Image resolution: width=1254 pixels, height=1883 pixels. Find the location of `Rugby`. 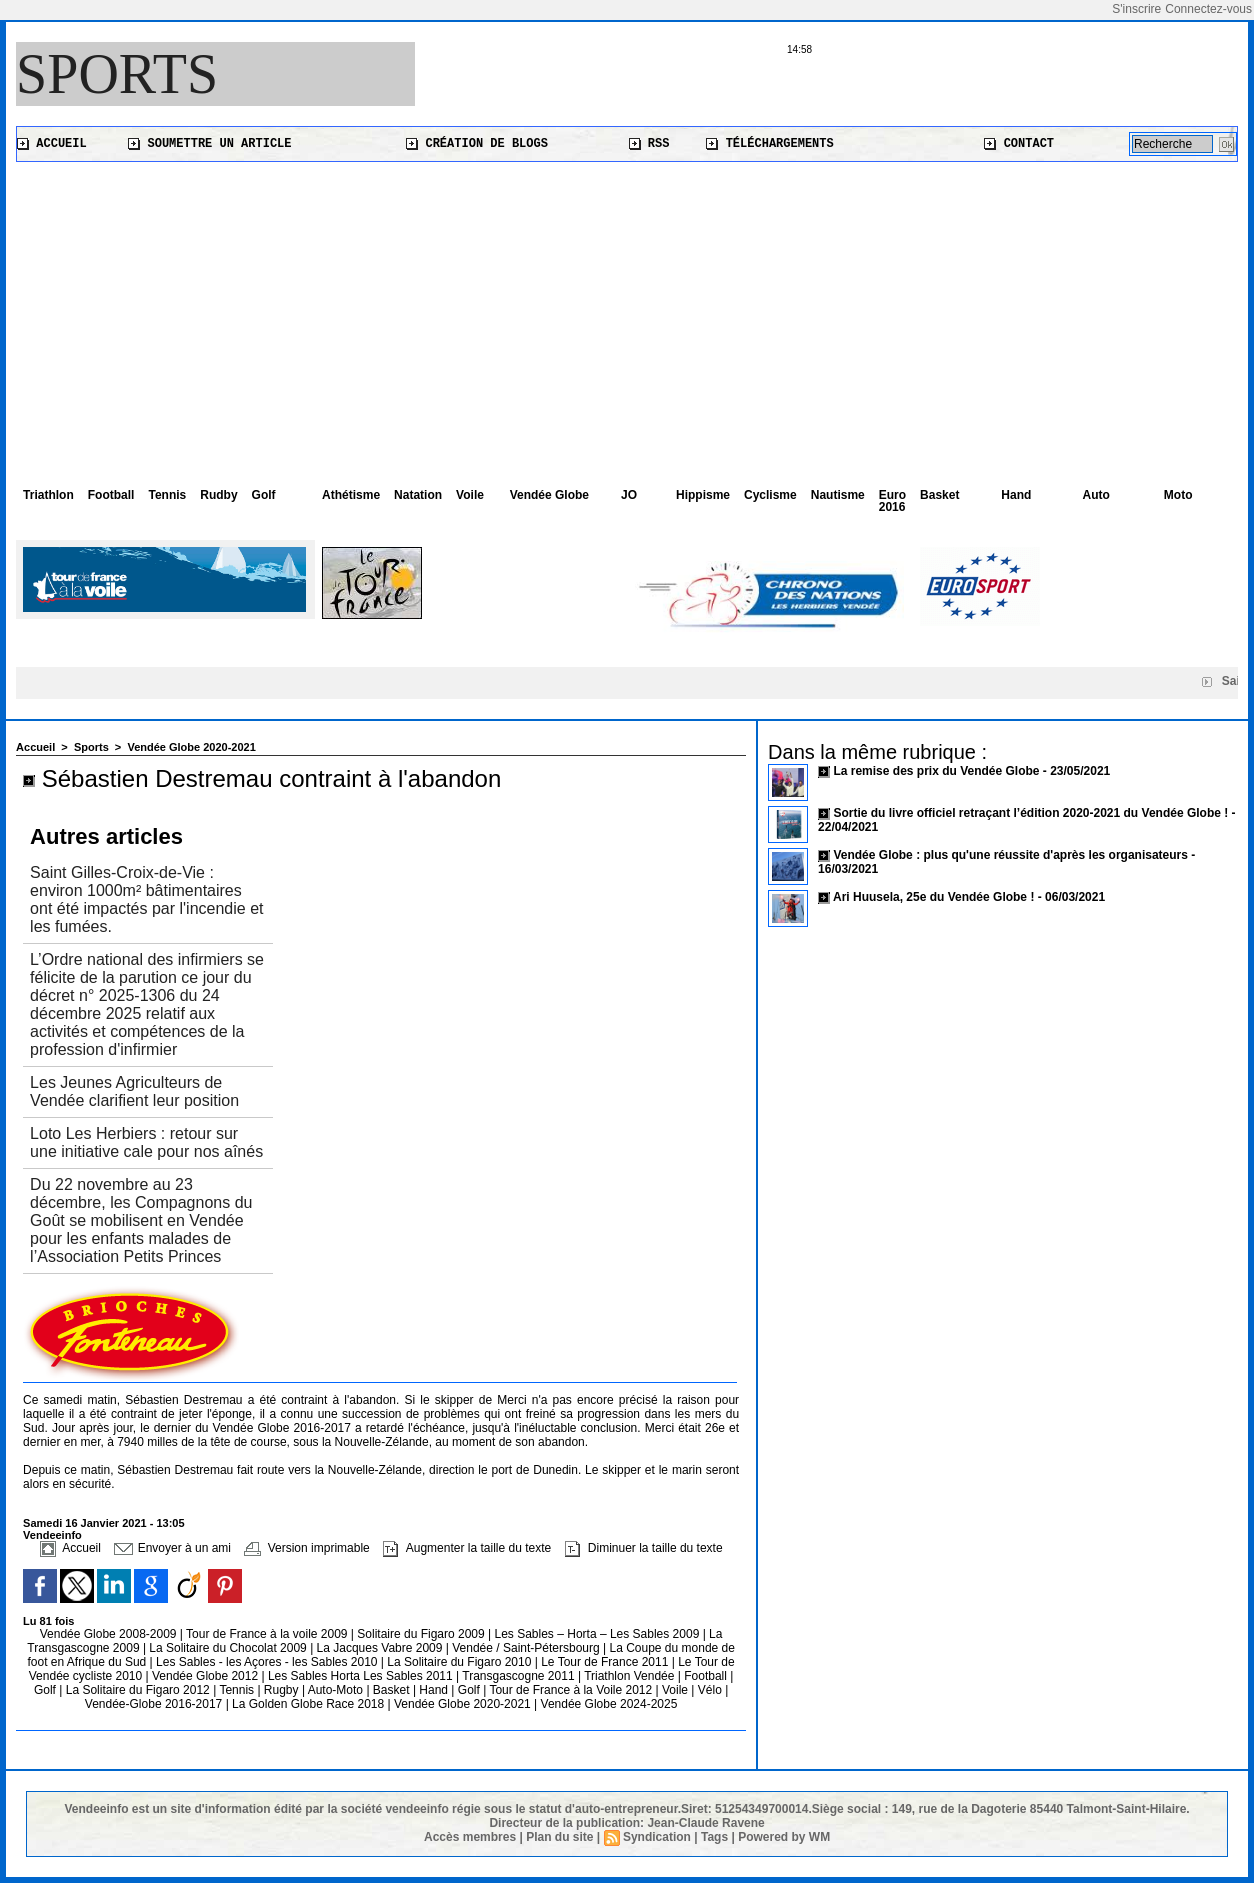

Rugby is located at coordinates (283, 1690).